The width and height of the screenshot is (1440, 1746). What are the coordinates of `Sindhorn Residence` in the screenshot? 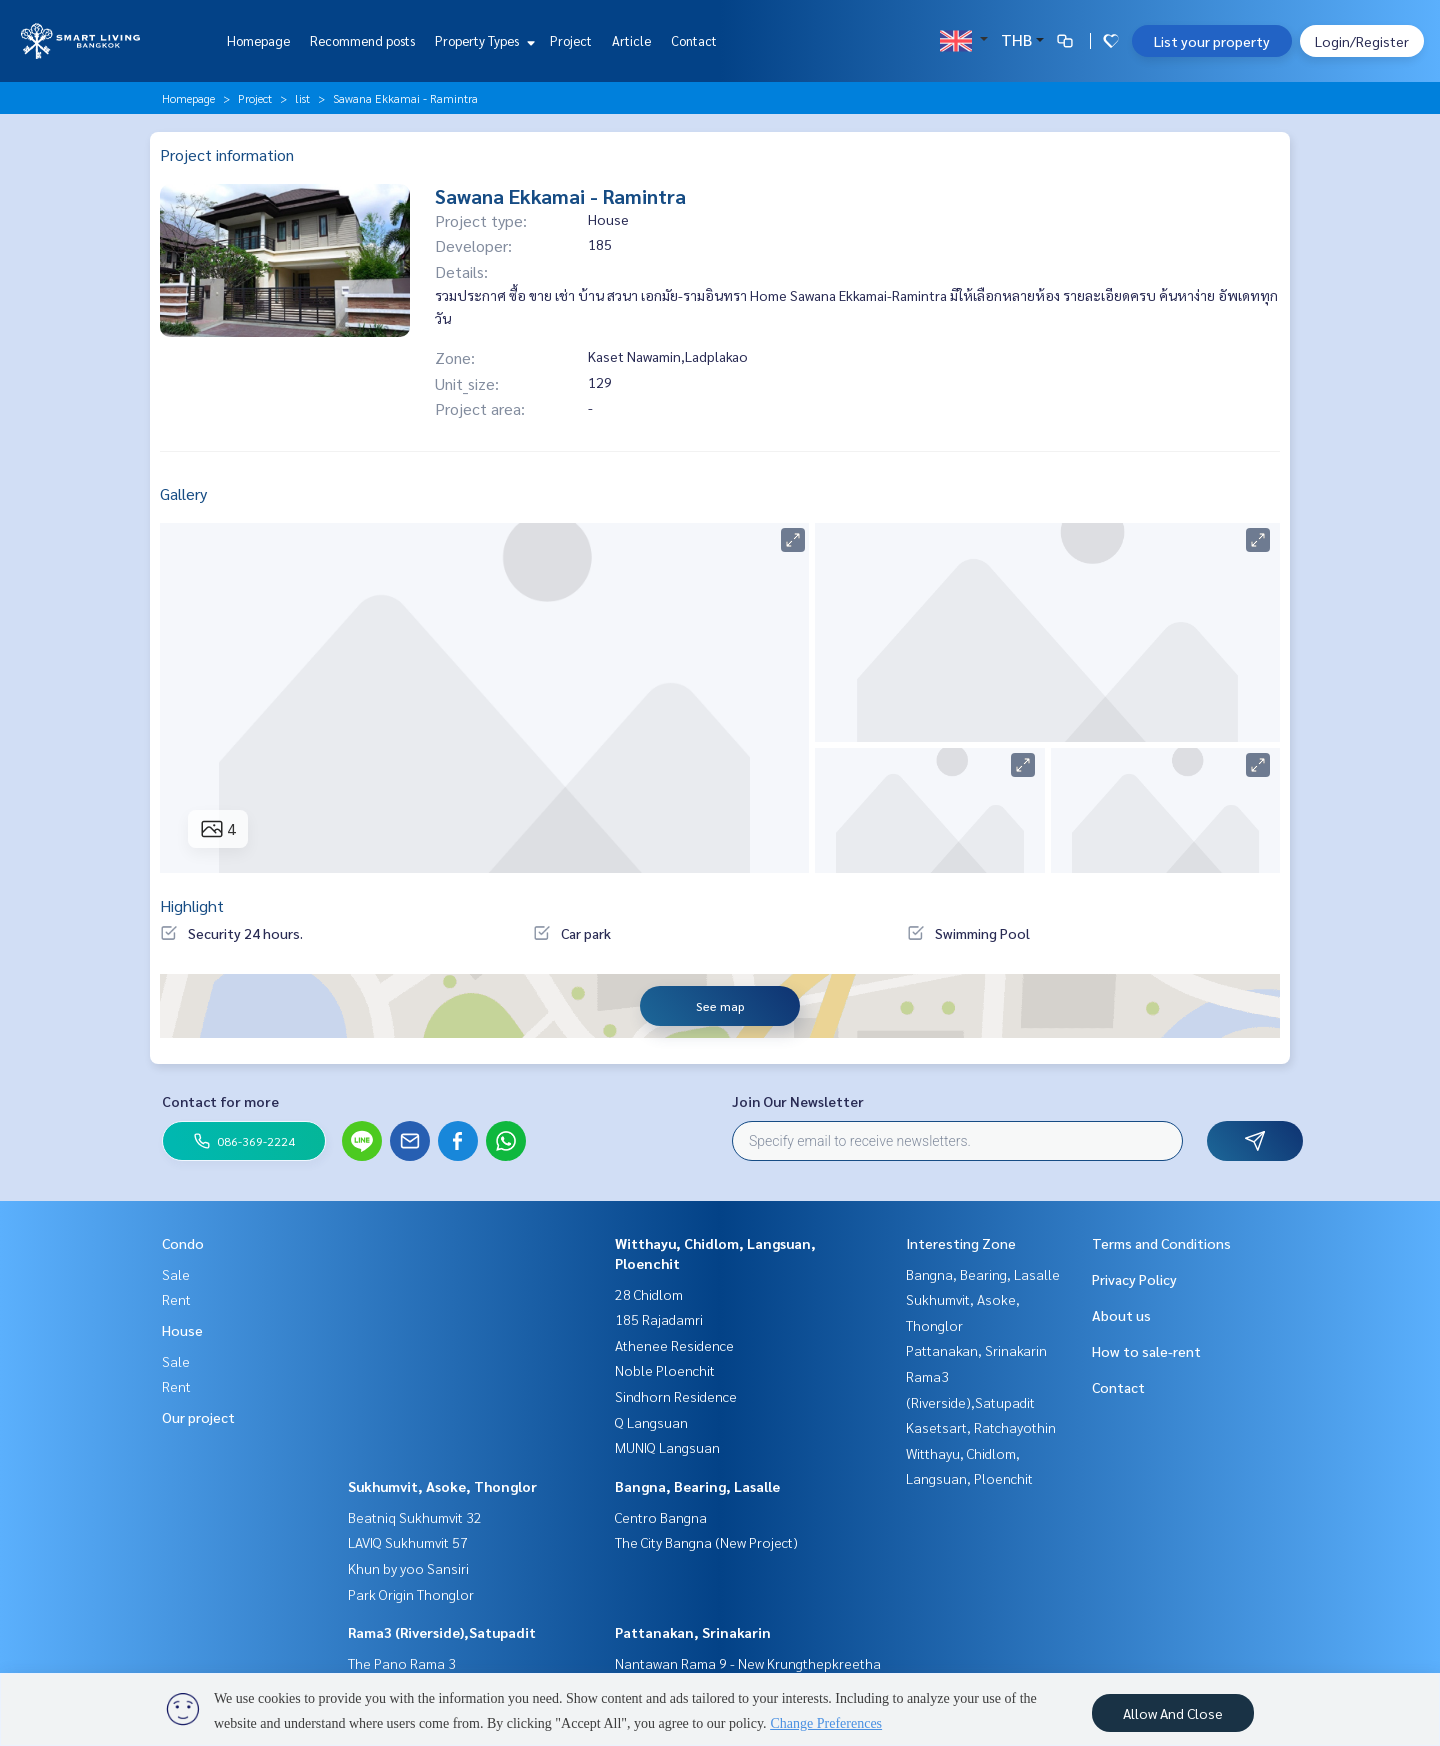 It's located at (676, 1396).